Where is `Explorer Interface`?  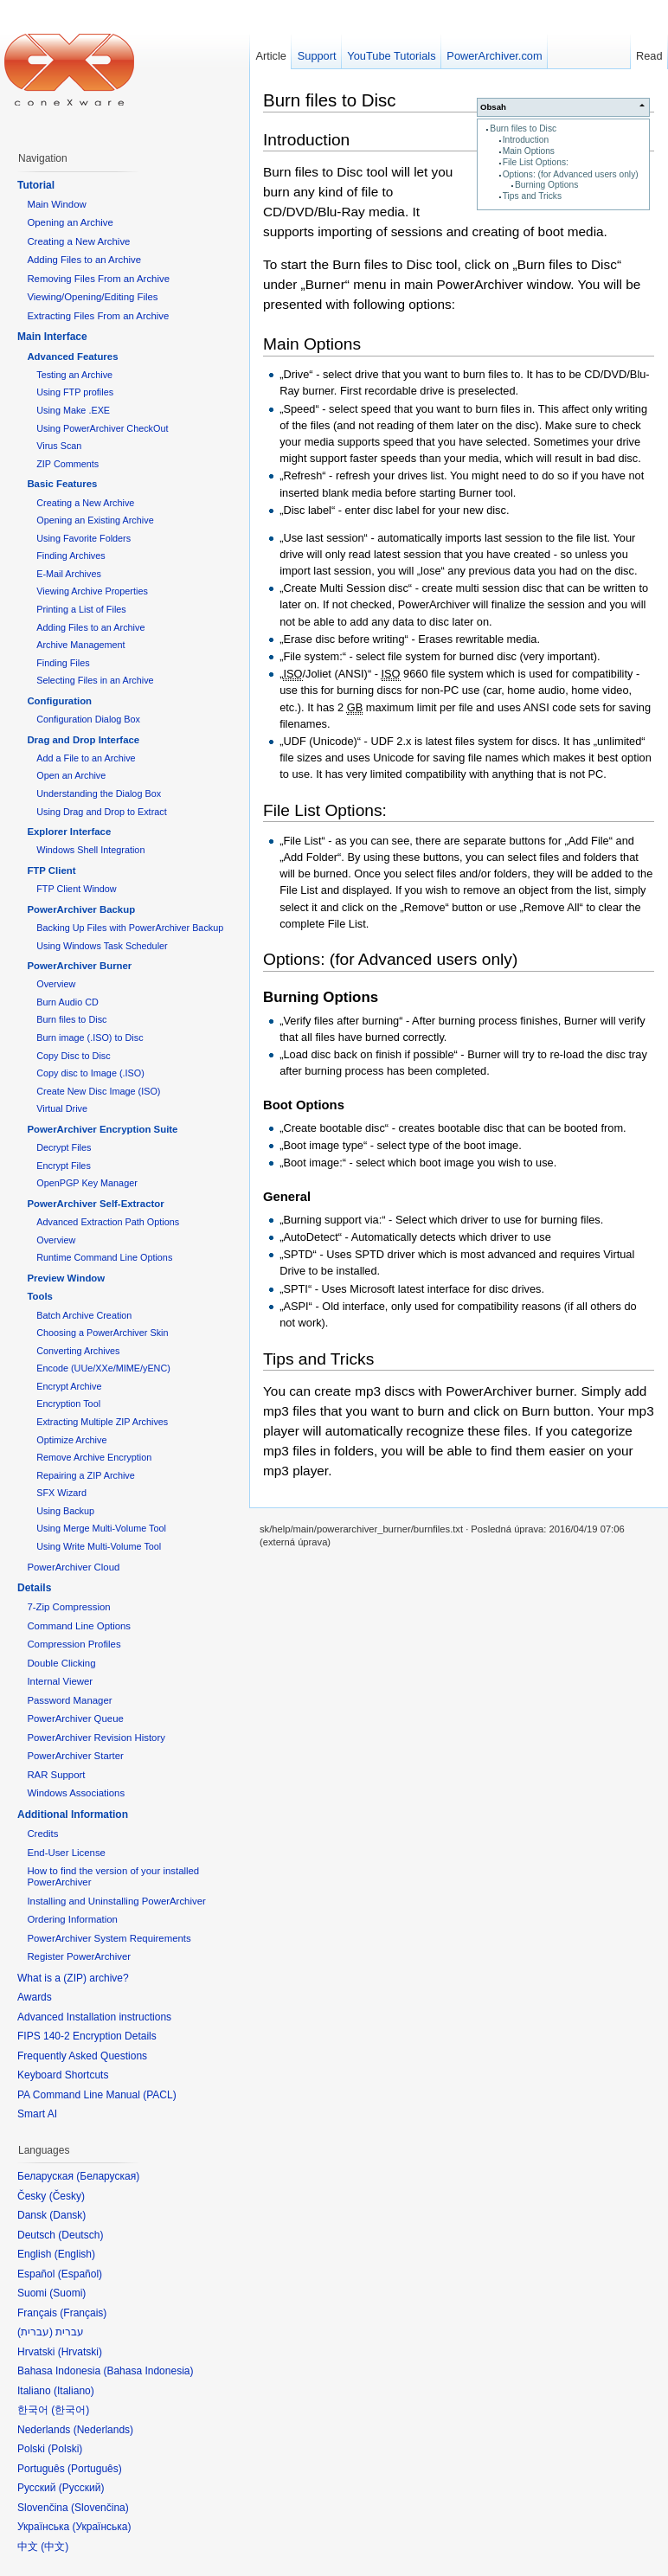 Explorer Interface is located at coordinates (69, 831).